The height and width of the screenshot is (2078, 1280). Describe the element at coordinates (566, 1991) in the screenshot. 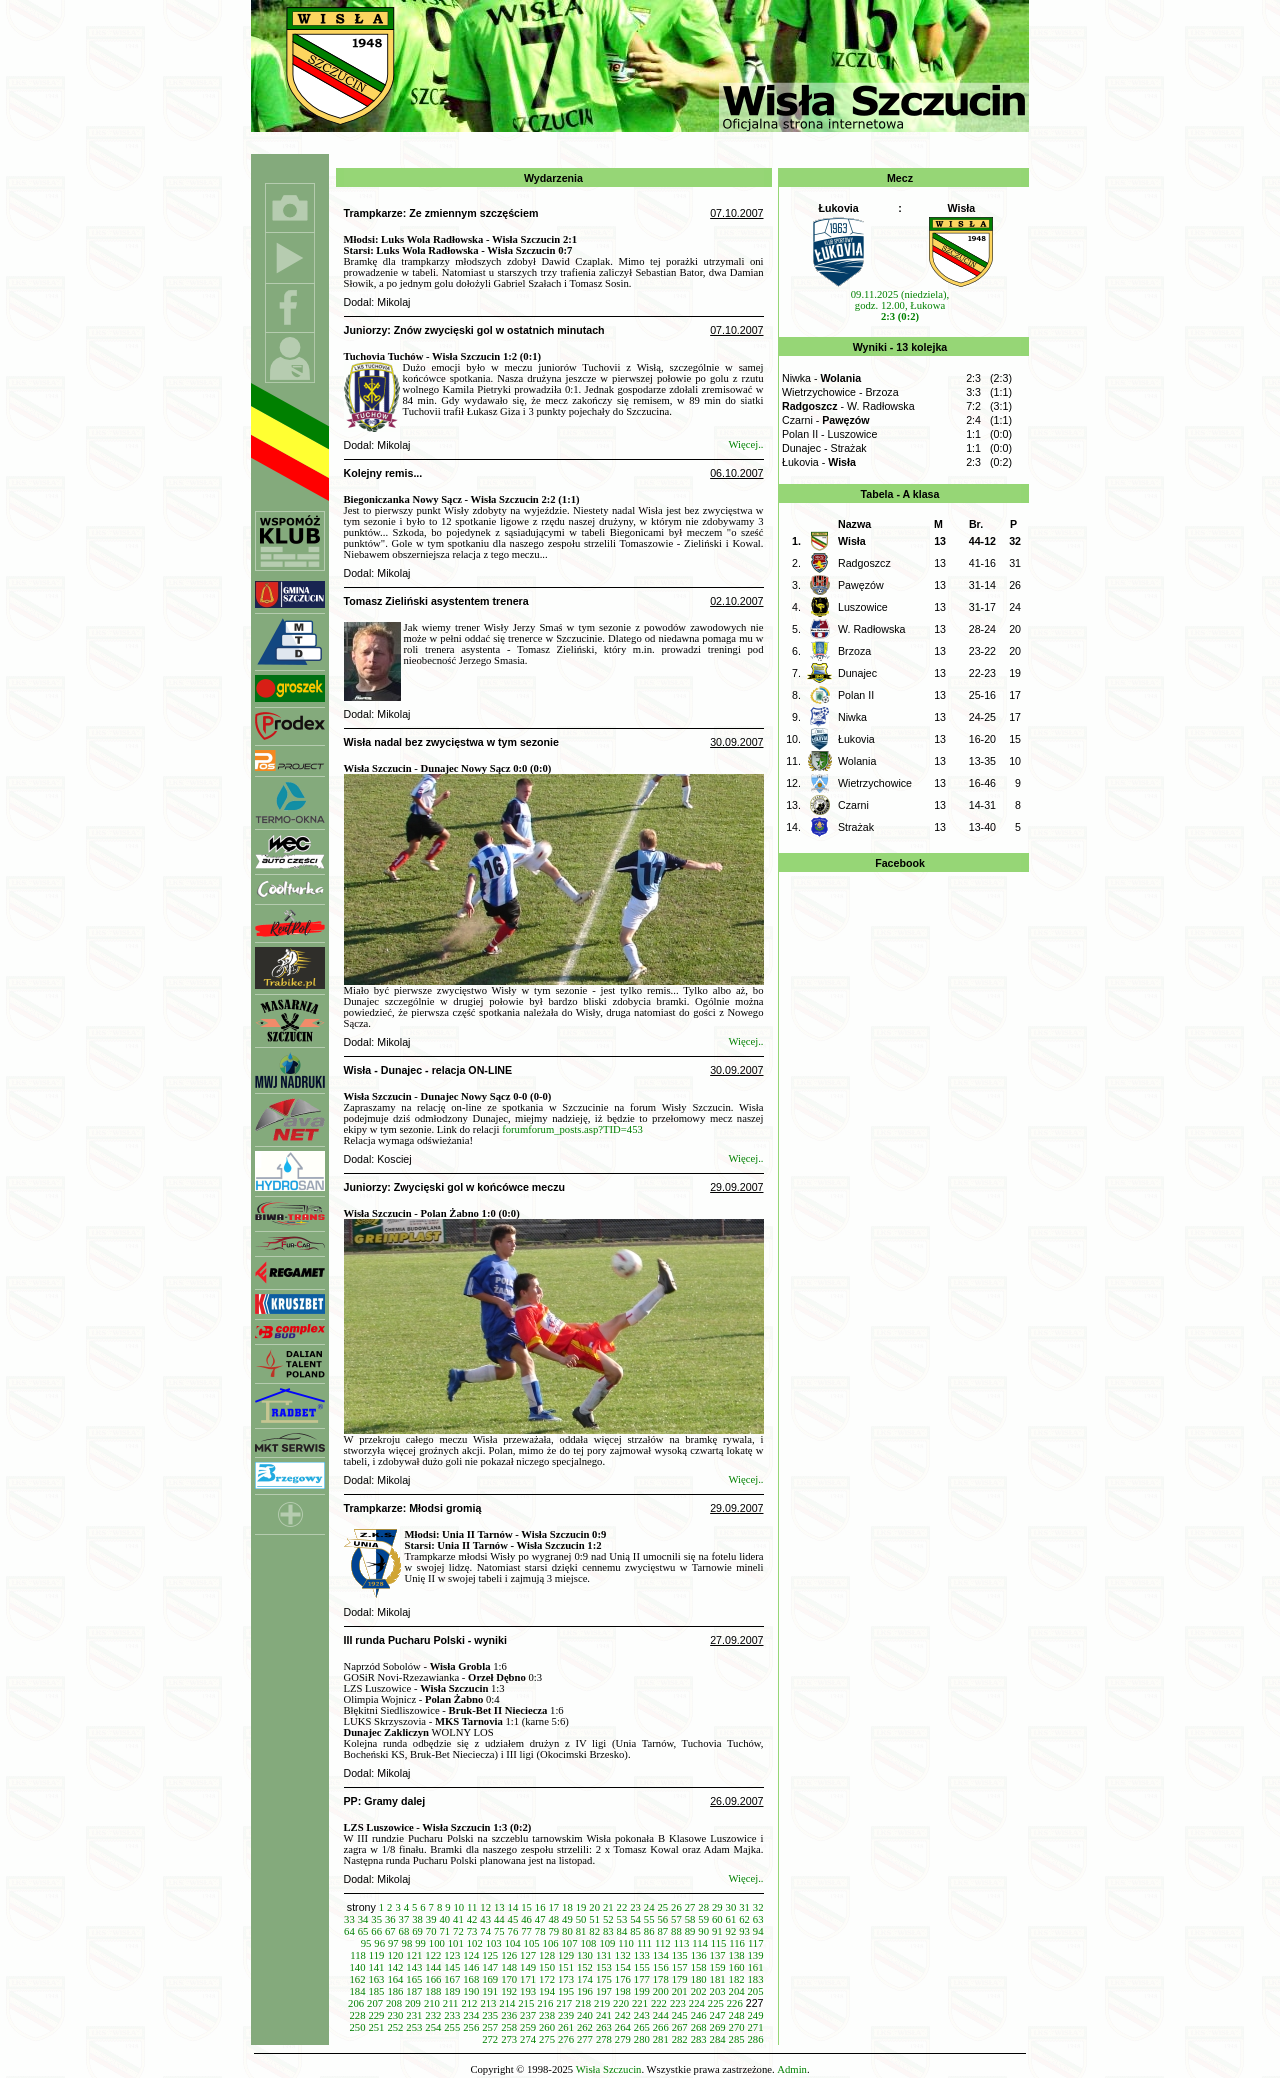

I see `195` at that location.